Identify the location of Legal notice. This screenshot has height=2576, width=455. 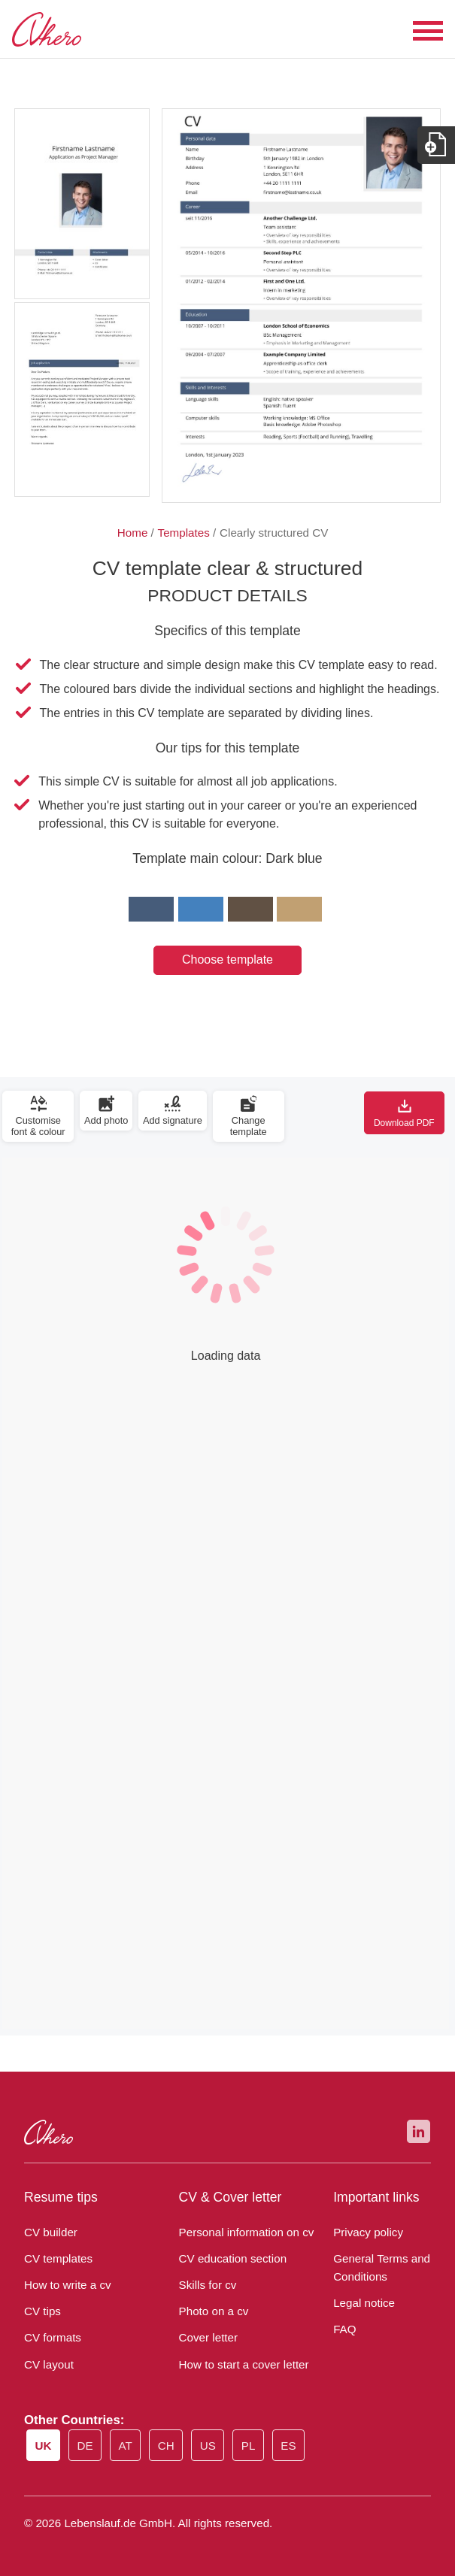
(361, 2303).